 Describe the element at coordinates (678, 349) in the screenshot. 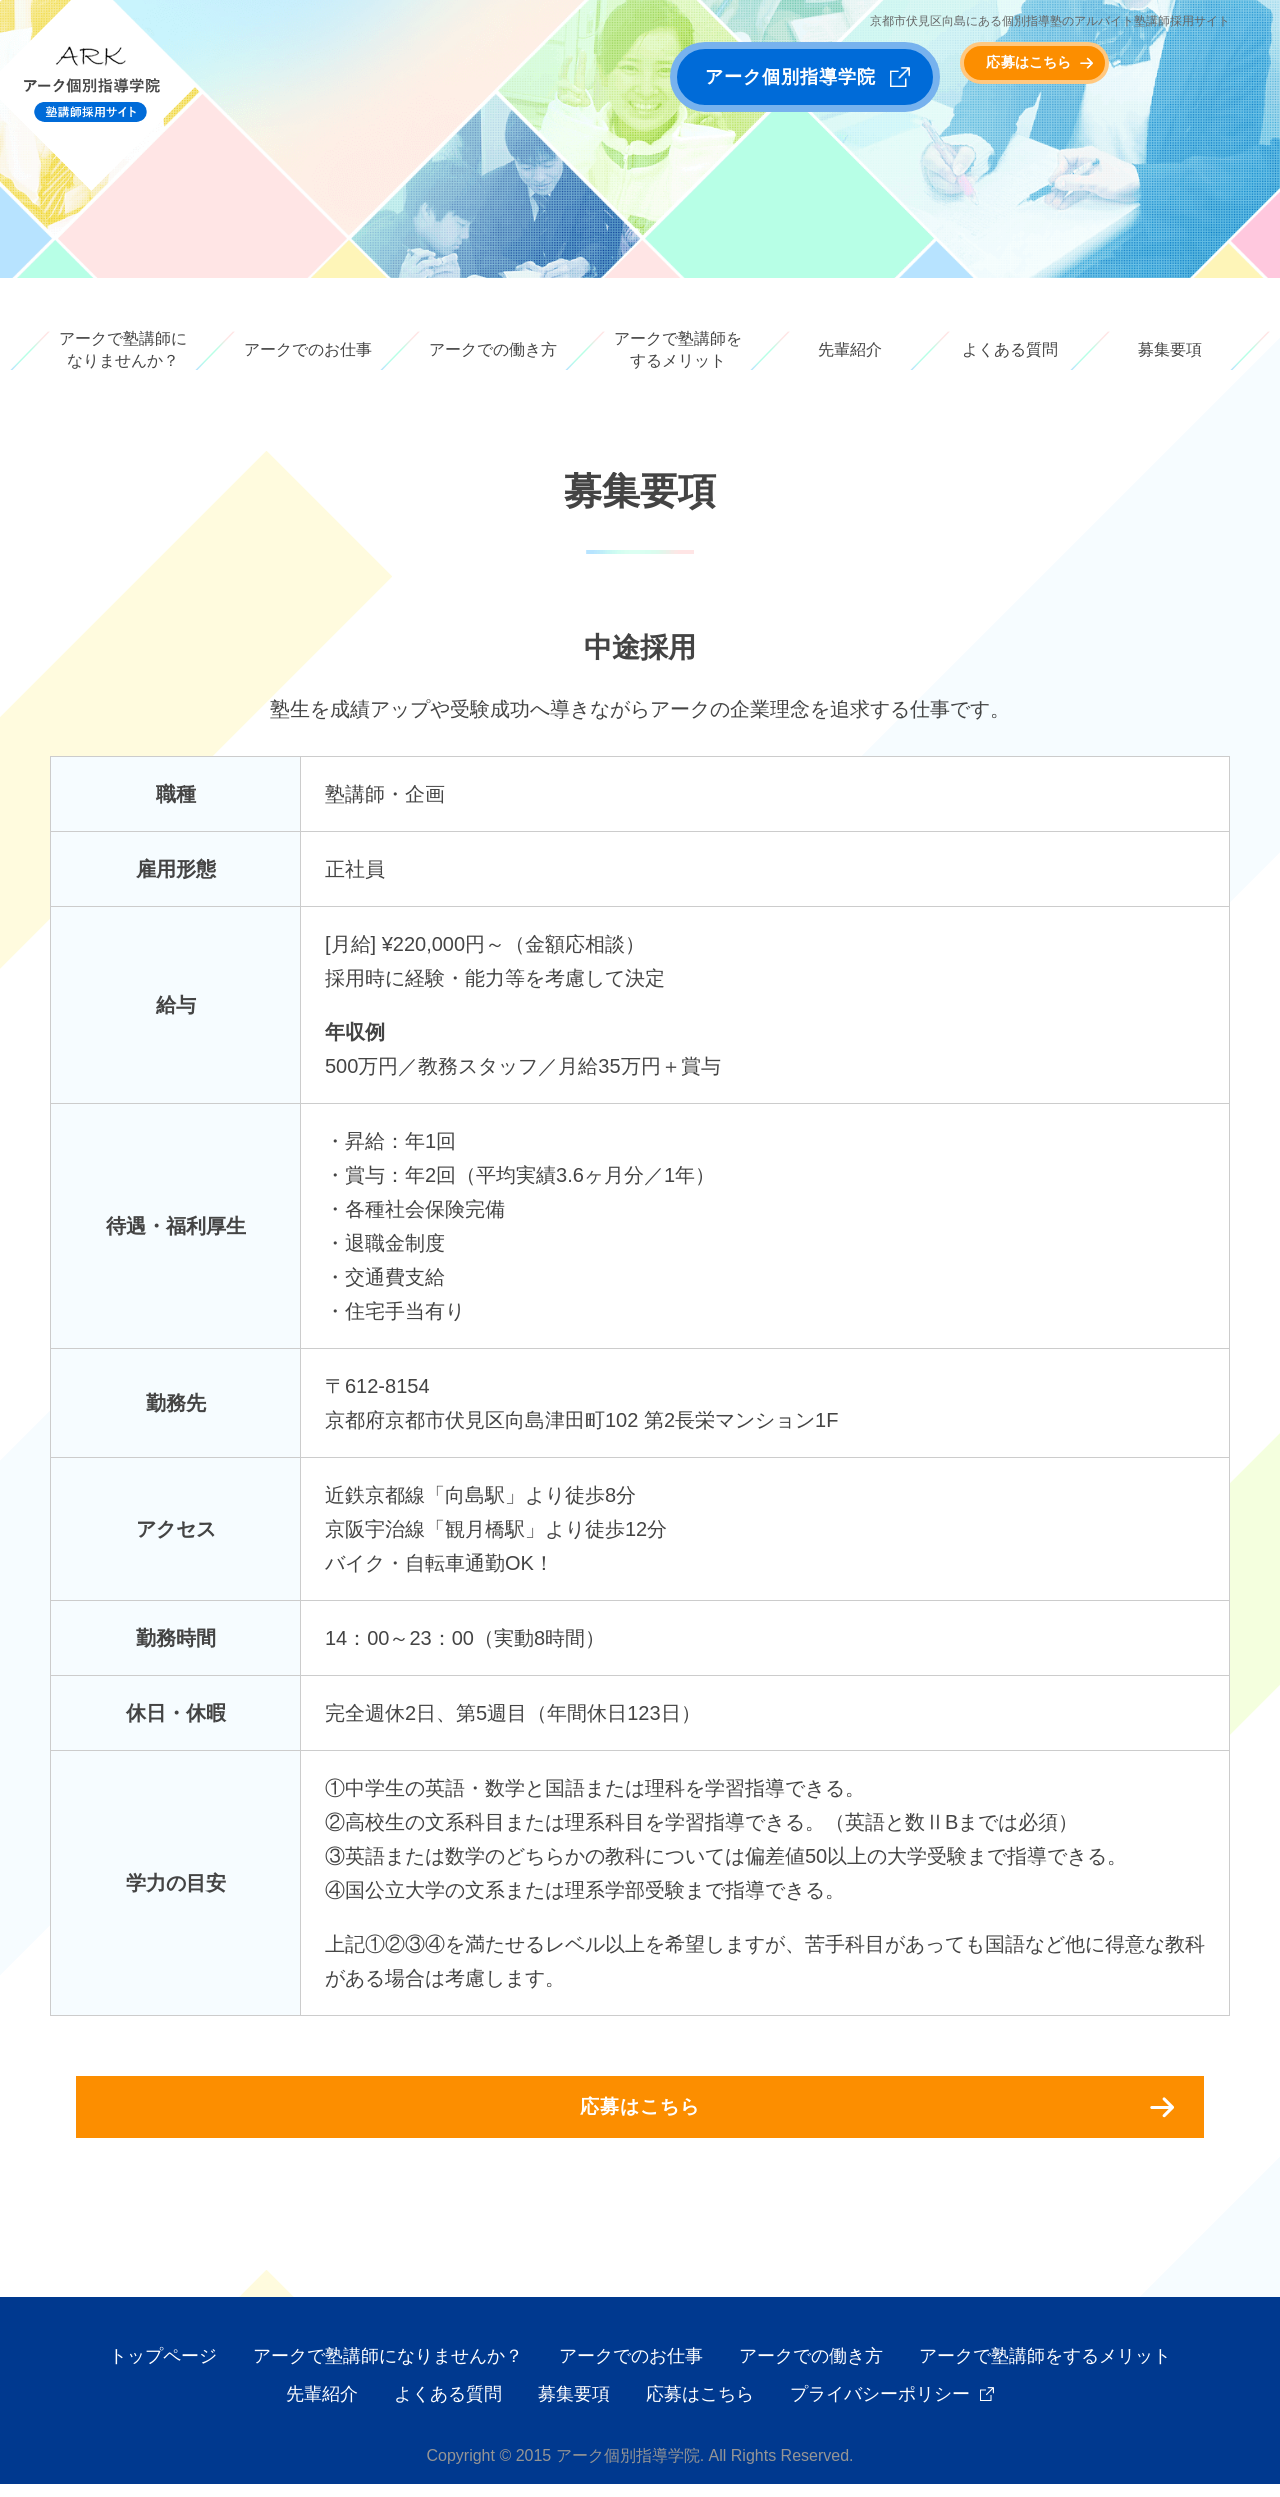

I see `アークで塾講師をするメリット` at that location.